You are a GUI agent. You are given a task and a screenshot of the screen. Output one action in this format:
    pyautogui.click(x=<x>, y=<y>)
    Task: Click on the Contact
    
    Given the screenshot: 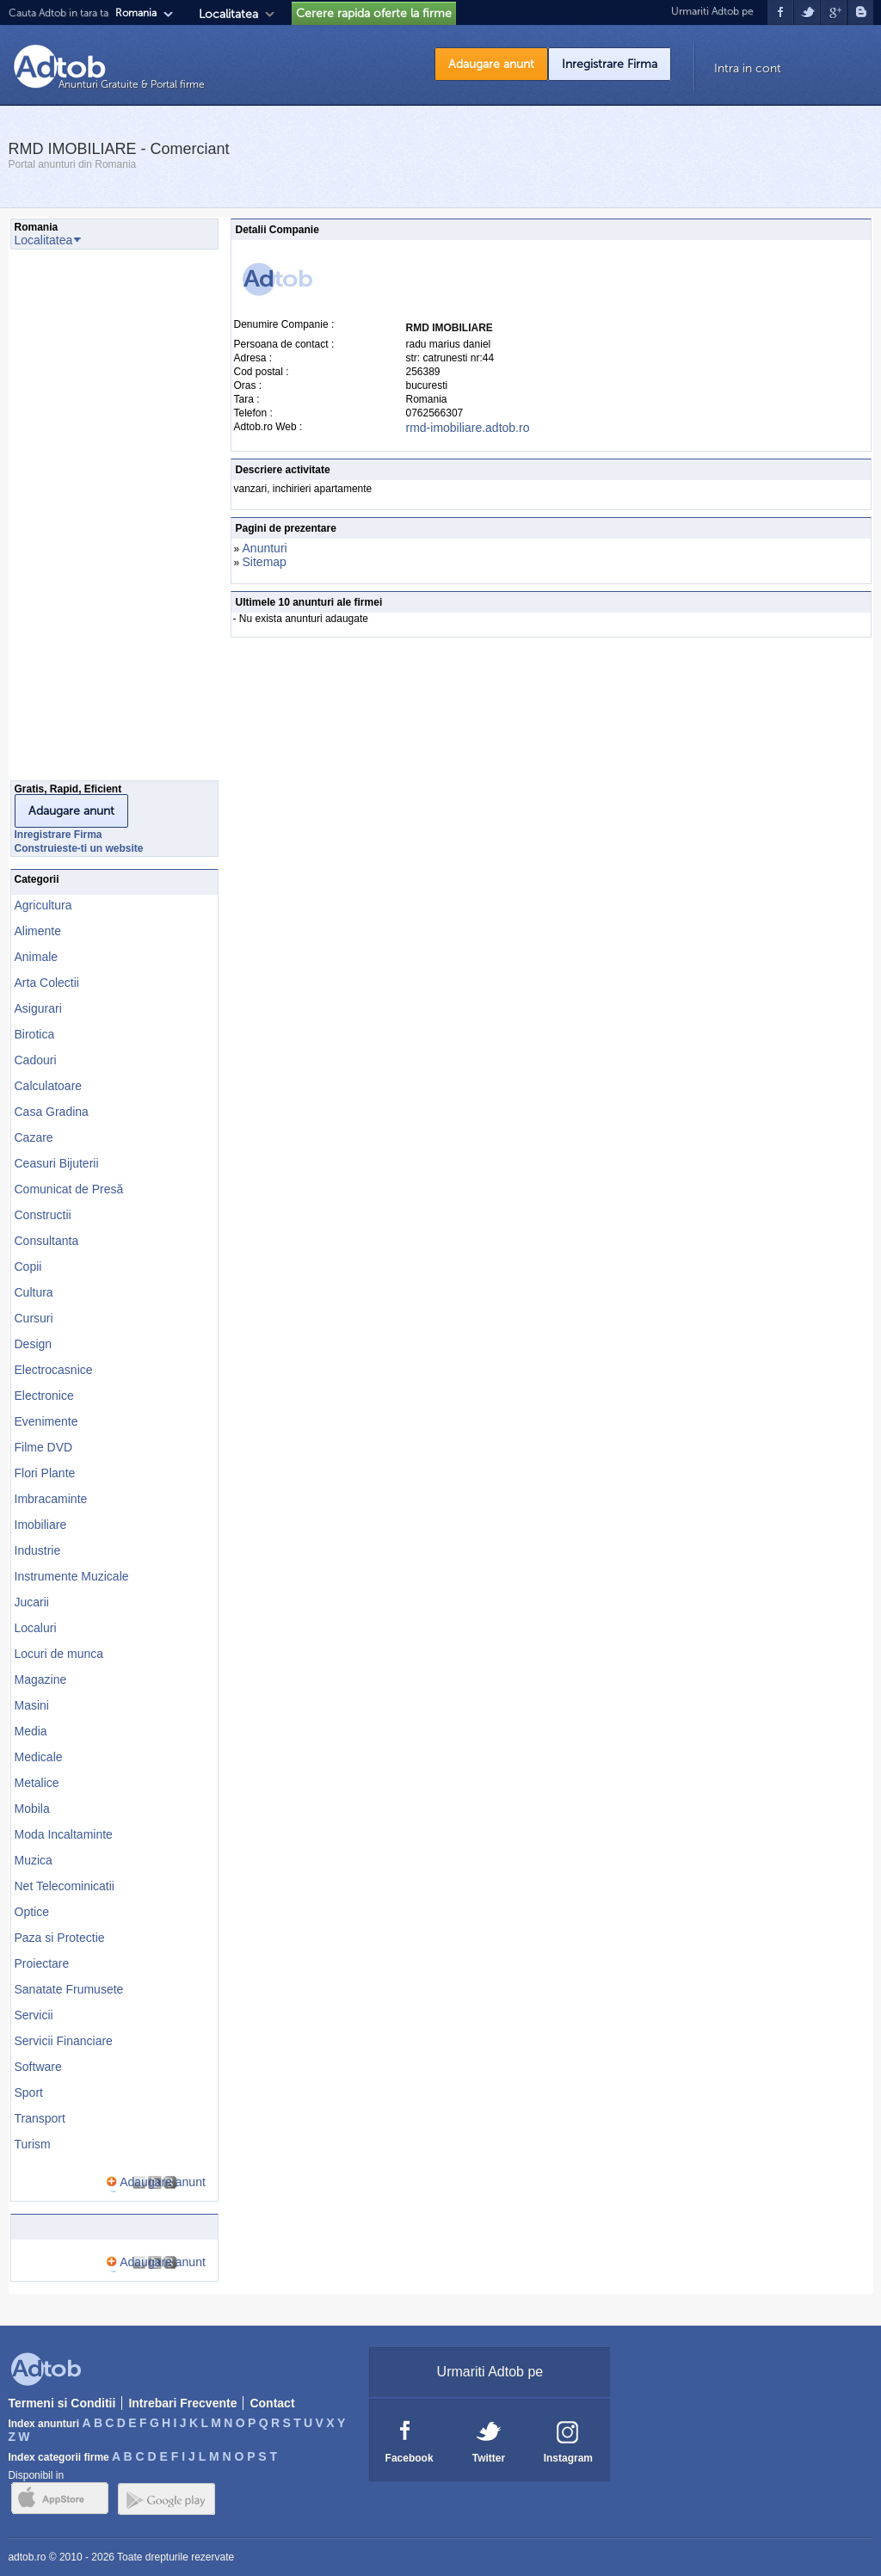 What is the action you would take?
    pyautogui.click(x=272, y=2403)
    